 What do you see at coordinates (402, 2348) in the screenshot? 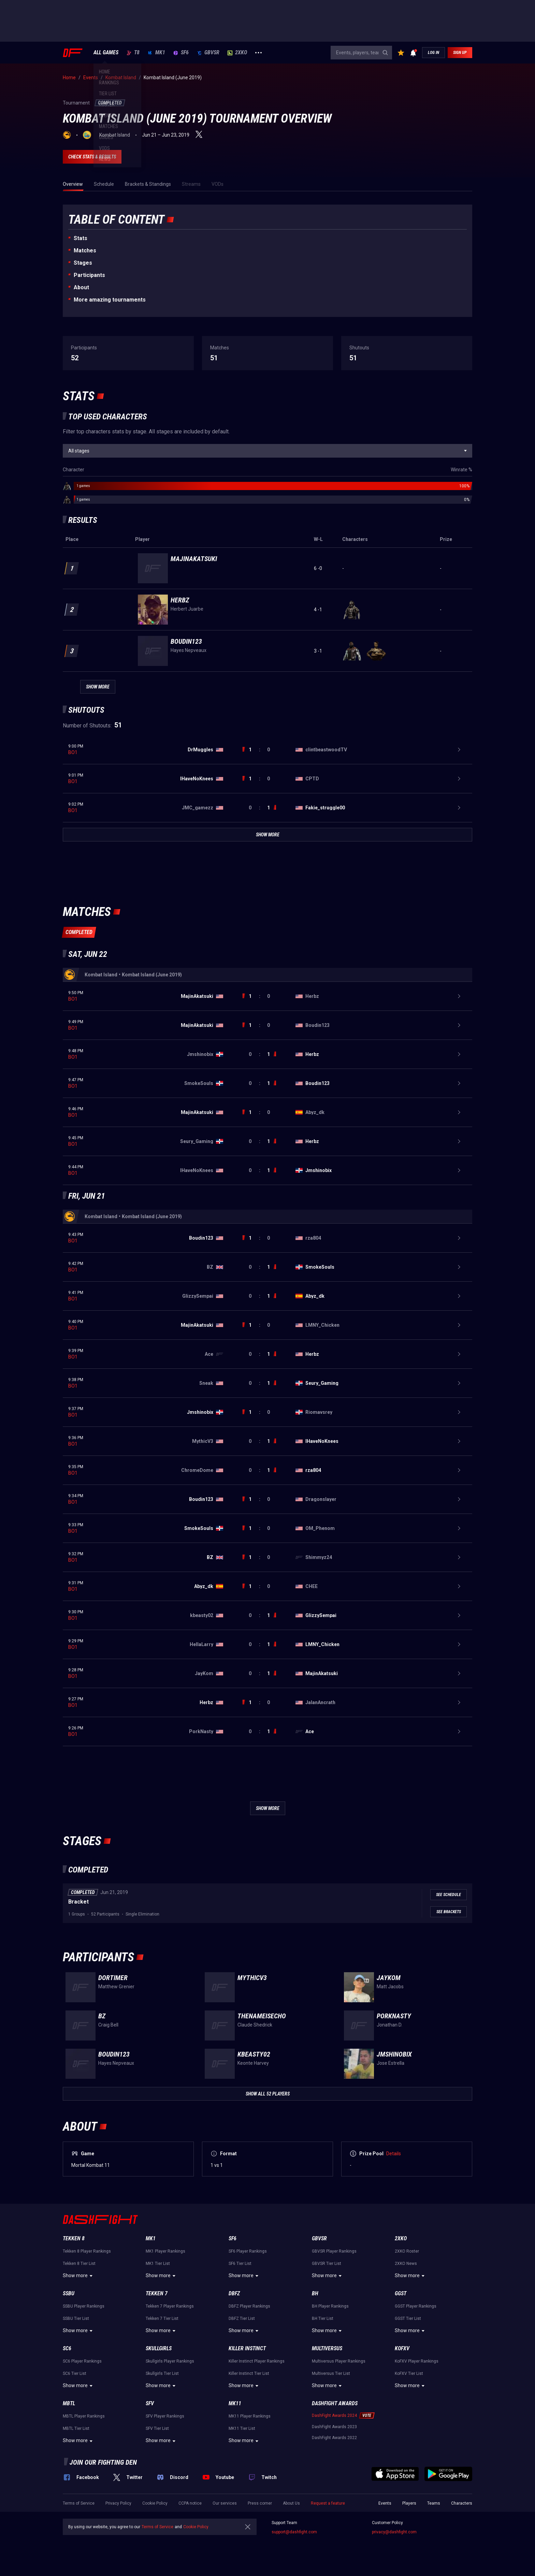
I see `KoFXV` at bounding box center [402, 2348].